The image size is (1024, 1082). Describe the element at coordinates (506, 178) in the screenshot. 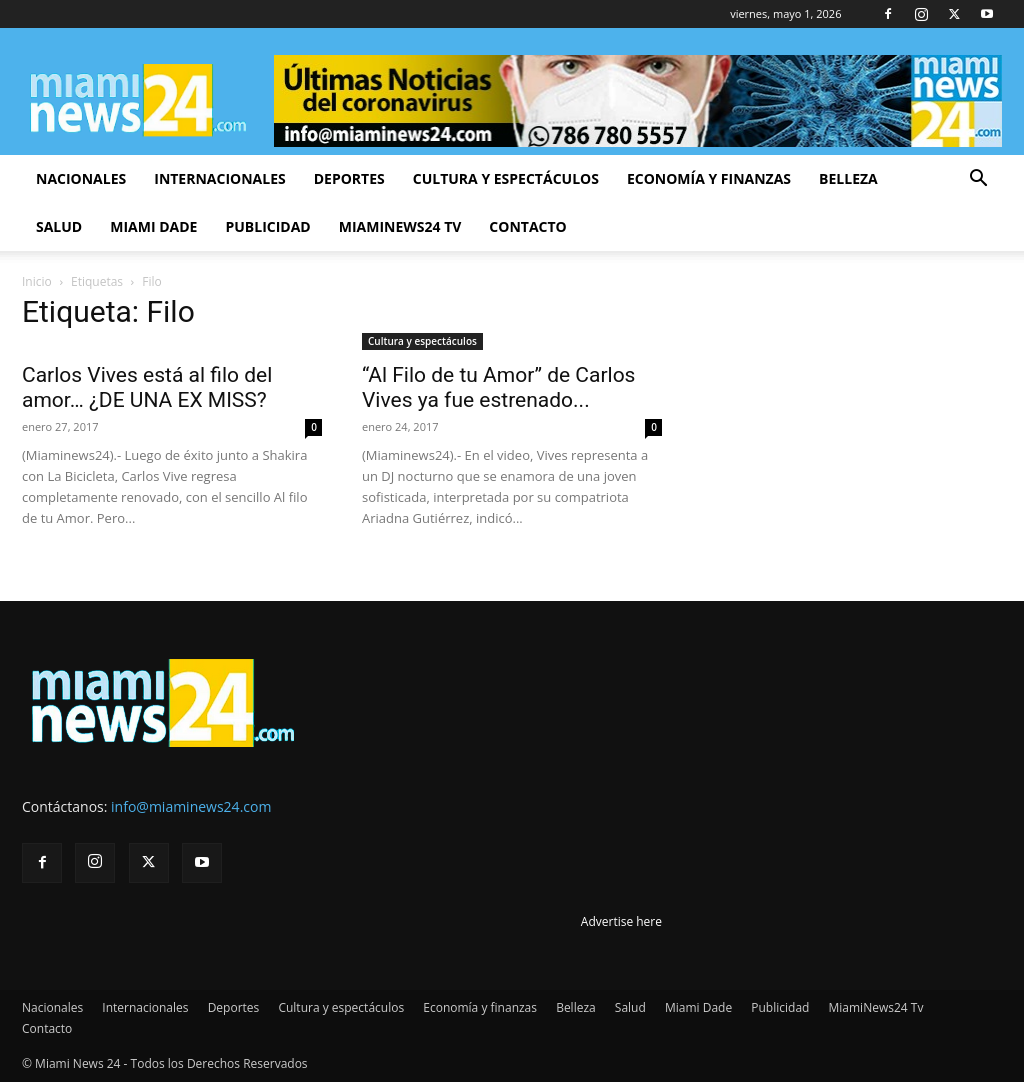

I see `Cultura y espectáculos` at that location.